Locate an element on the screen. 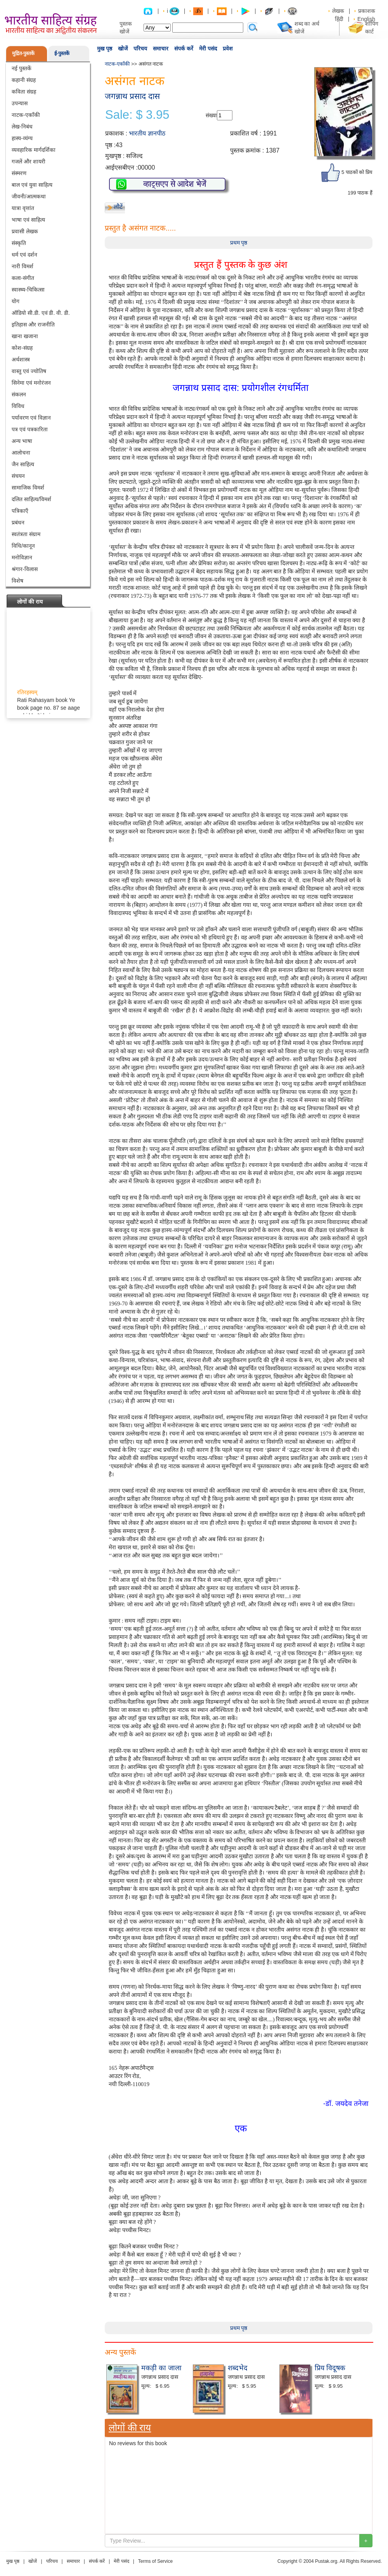 The width and height of the screenshot is (388, 2576). गजलें और शायरी is located at coordinates (28, 161).